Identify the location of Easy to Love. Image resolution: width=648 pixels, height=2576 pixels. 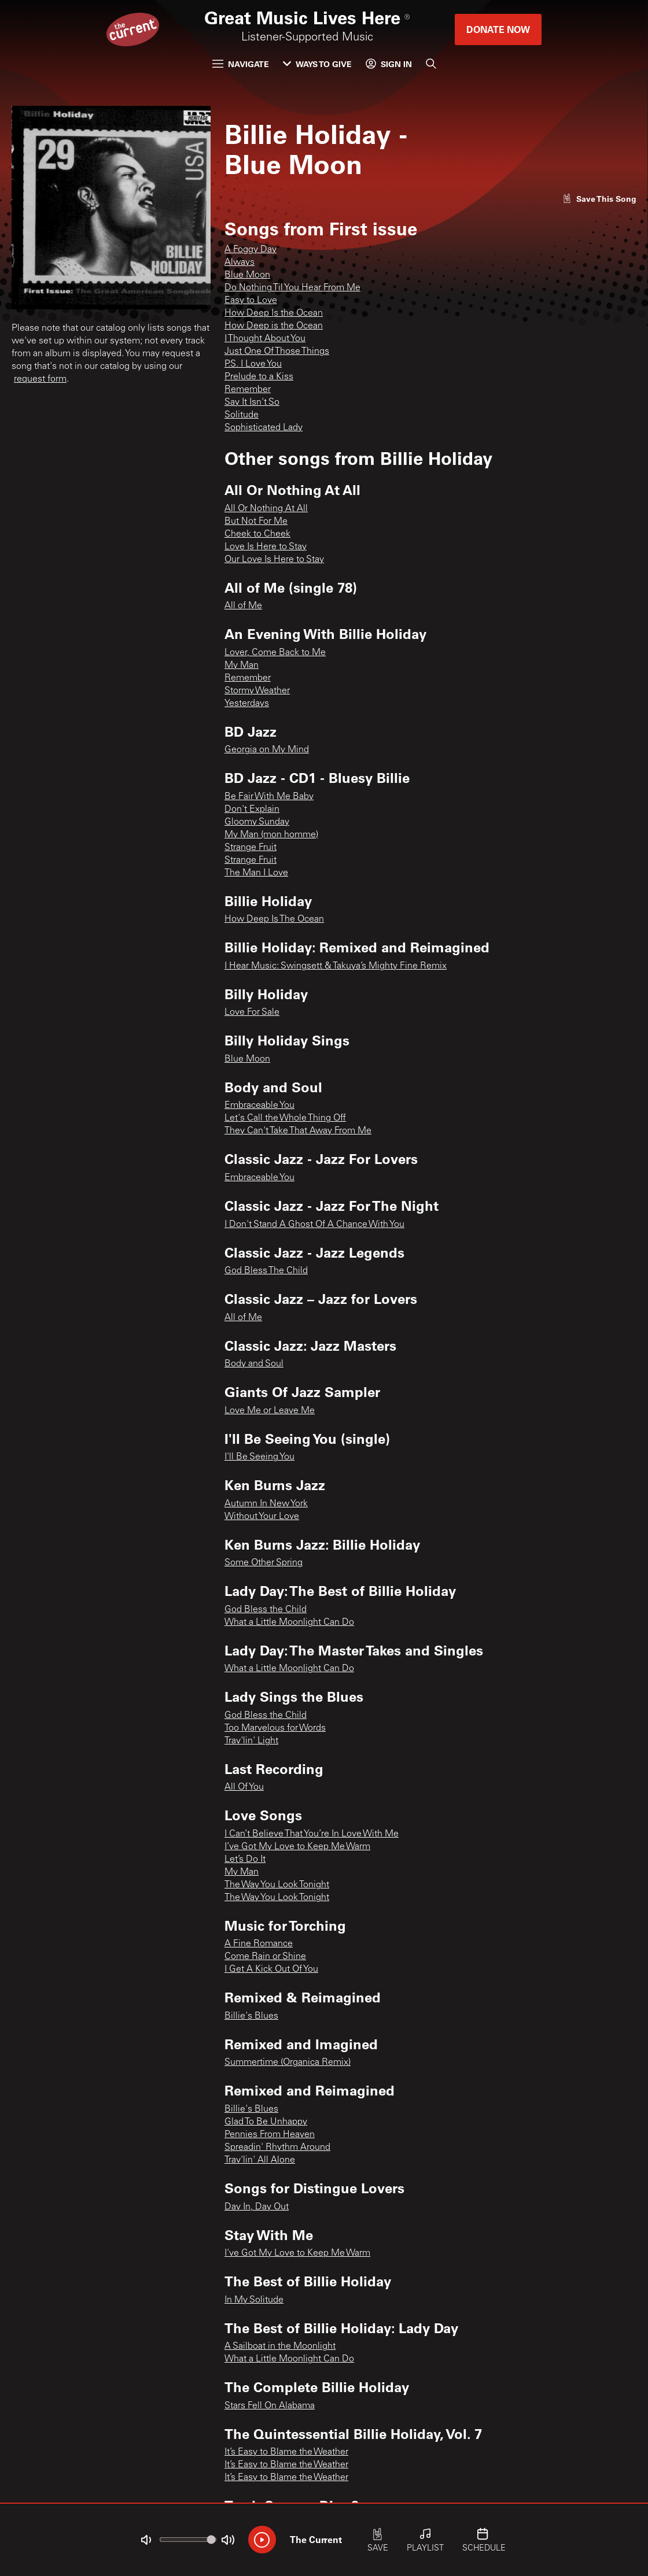
(250, 300).